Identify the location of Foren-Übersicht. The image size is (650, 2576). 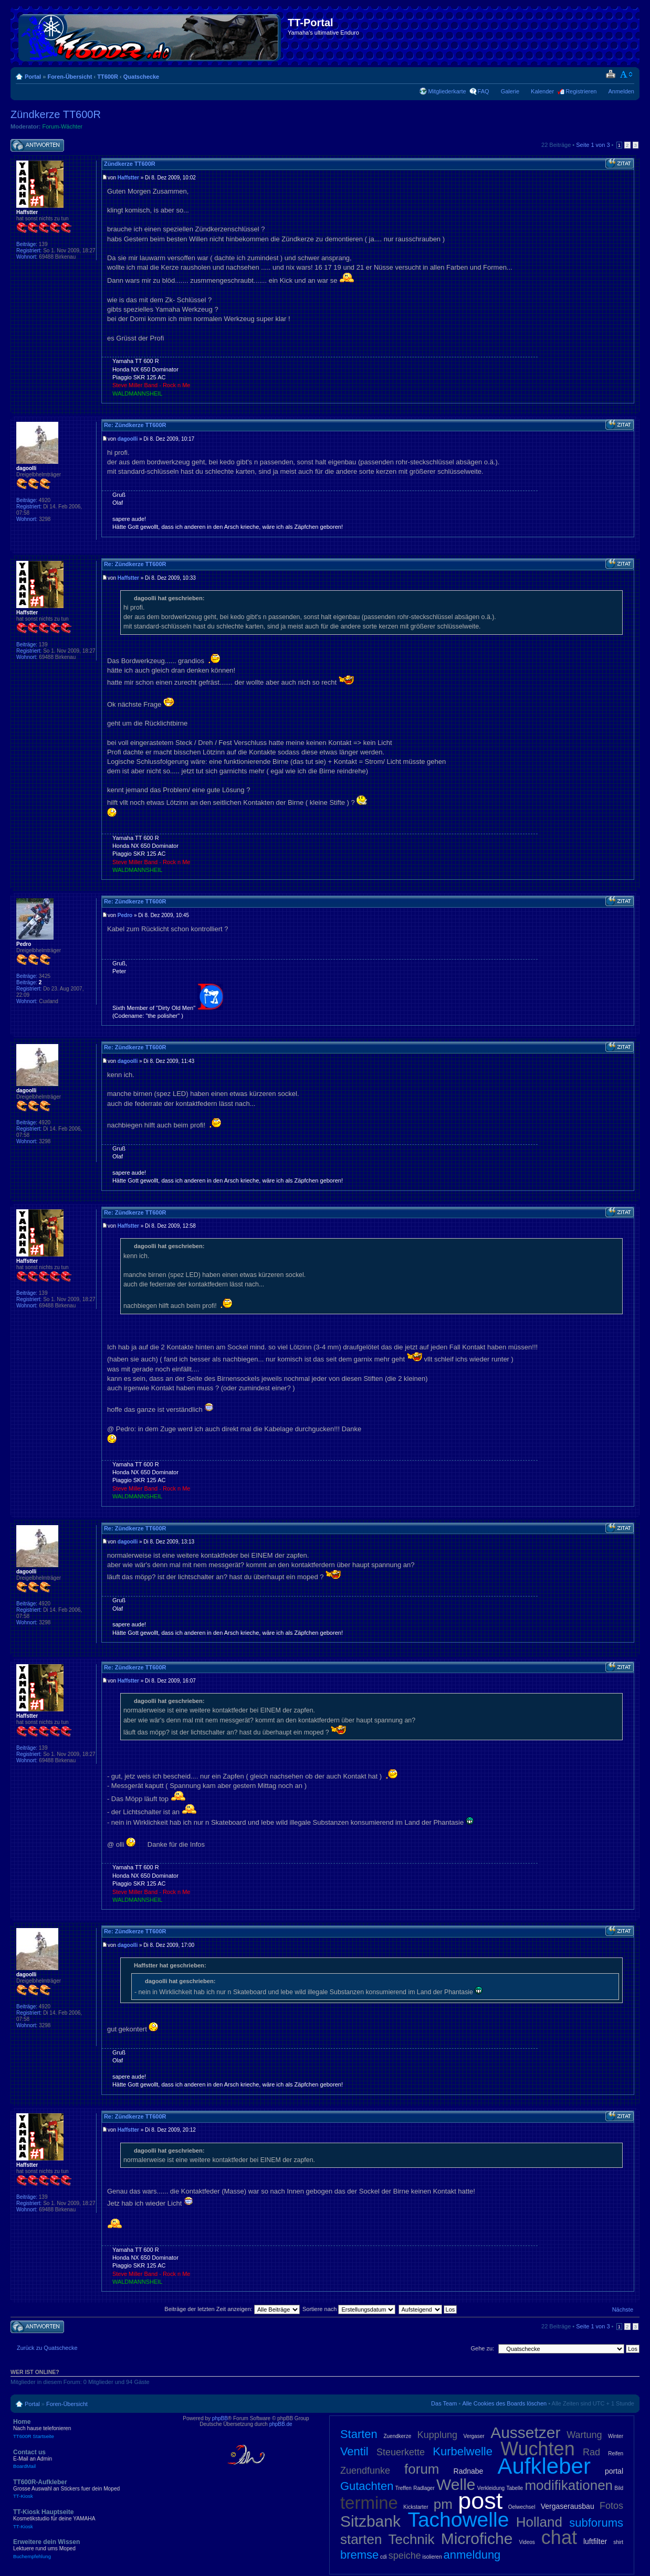
(69, 76).